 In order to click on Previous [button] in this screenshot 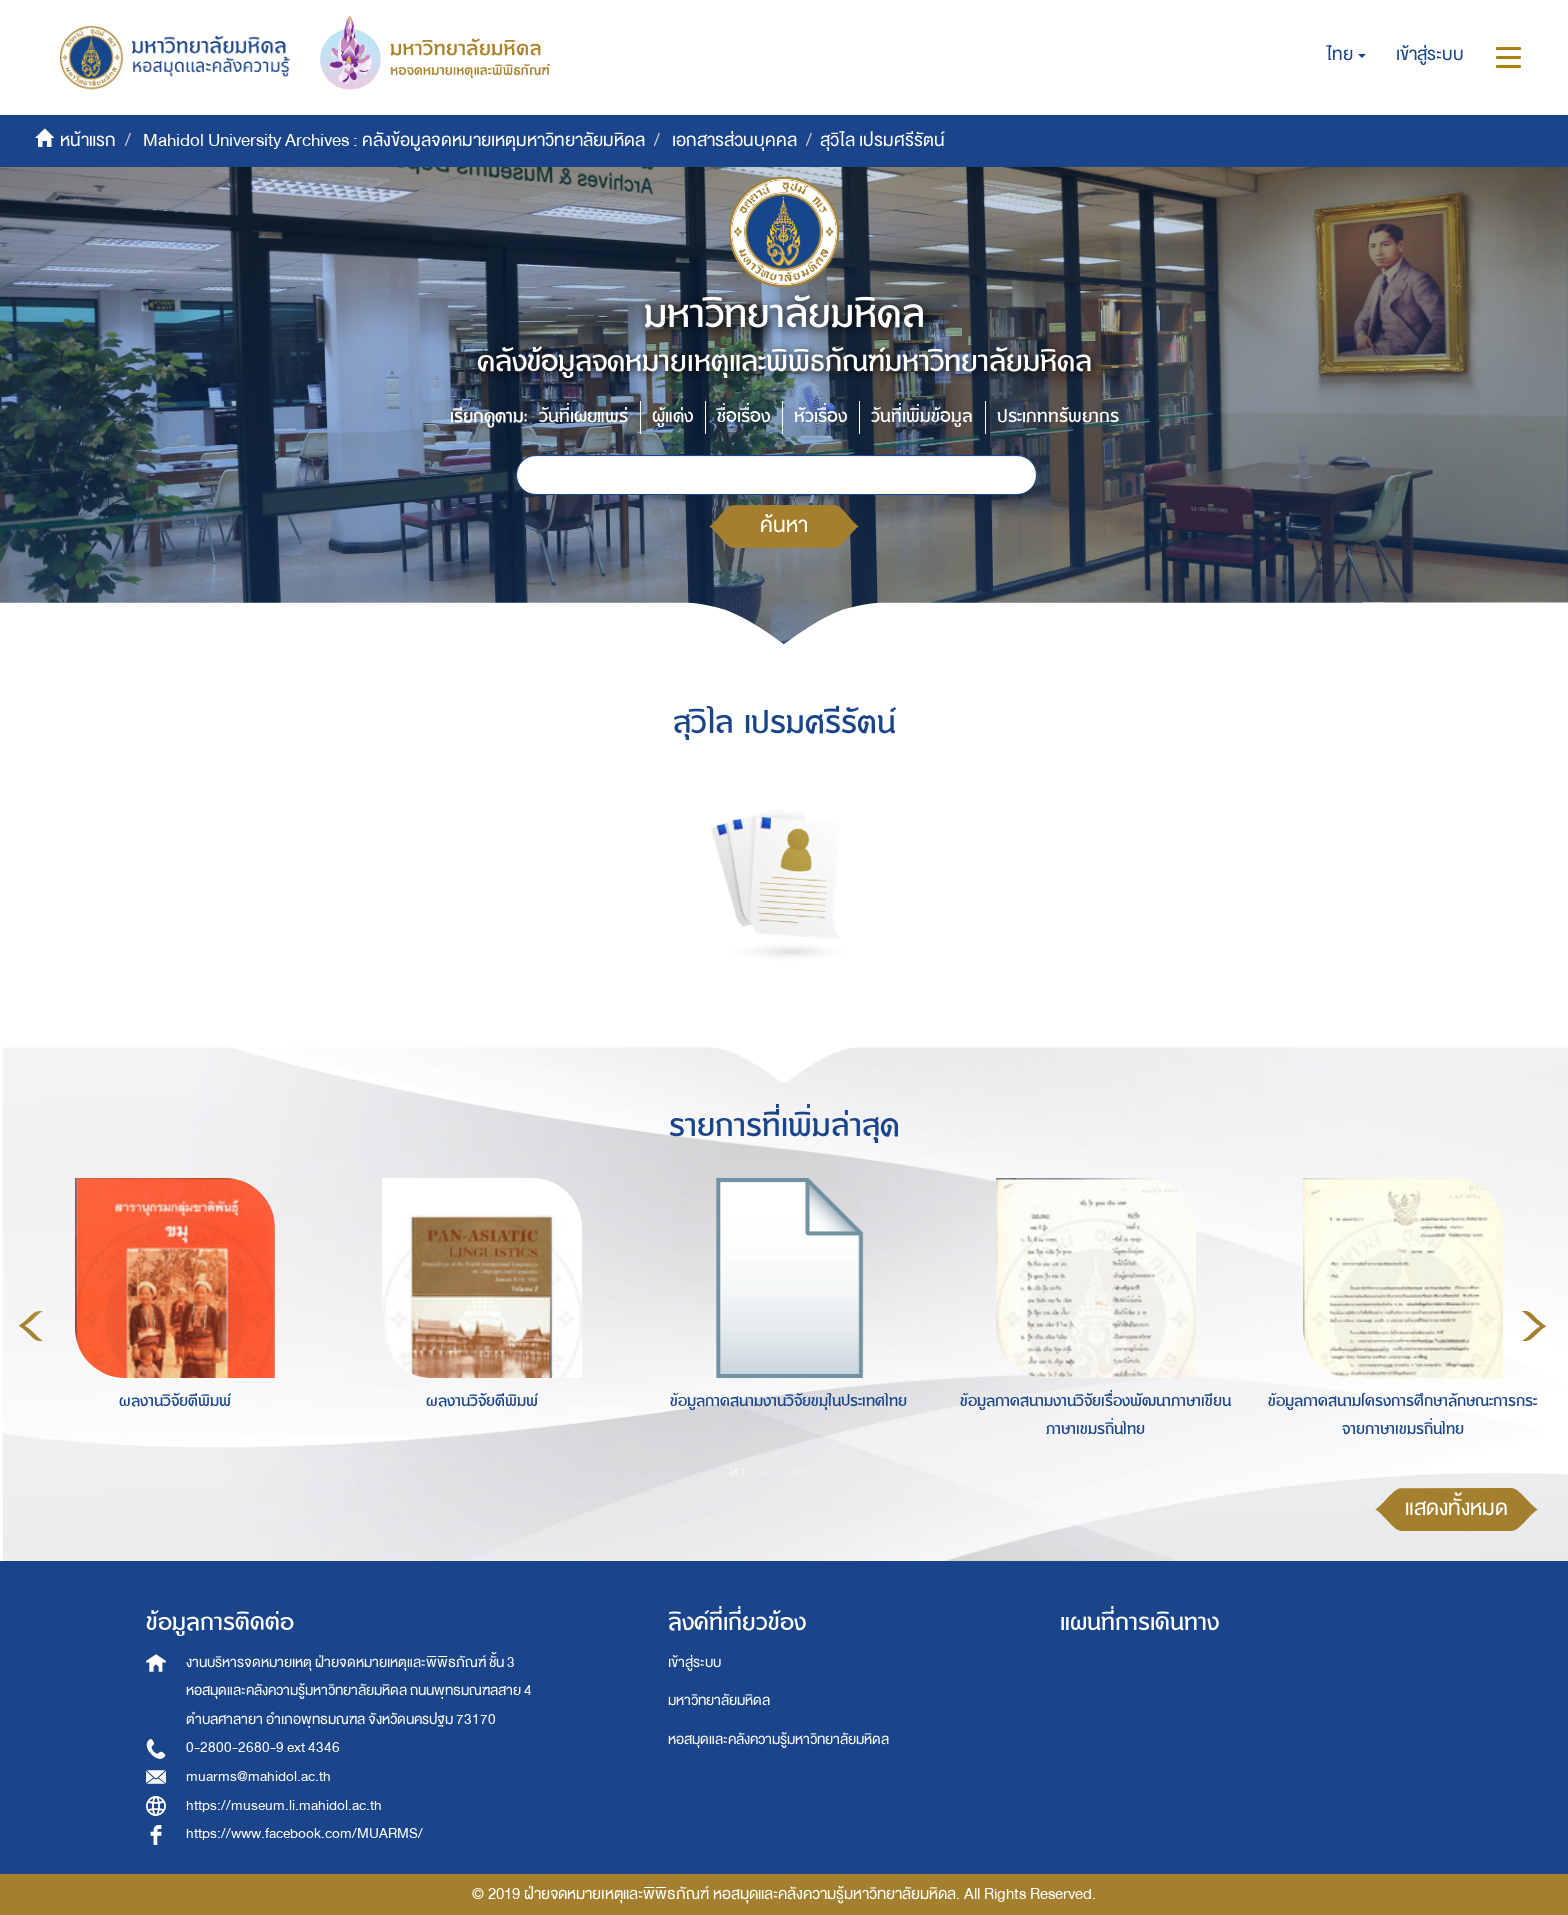, I will do `click(31, 1326)`.